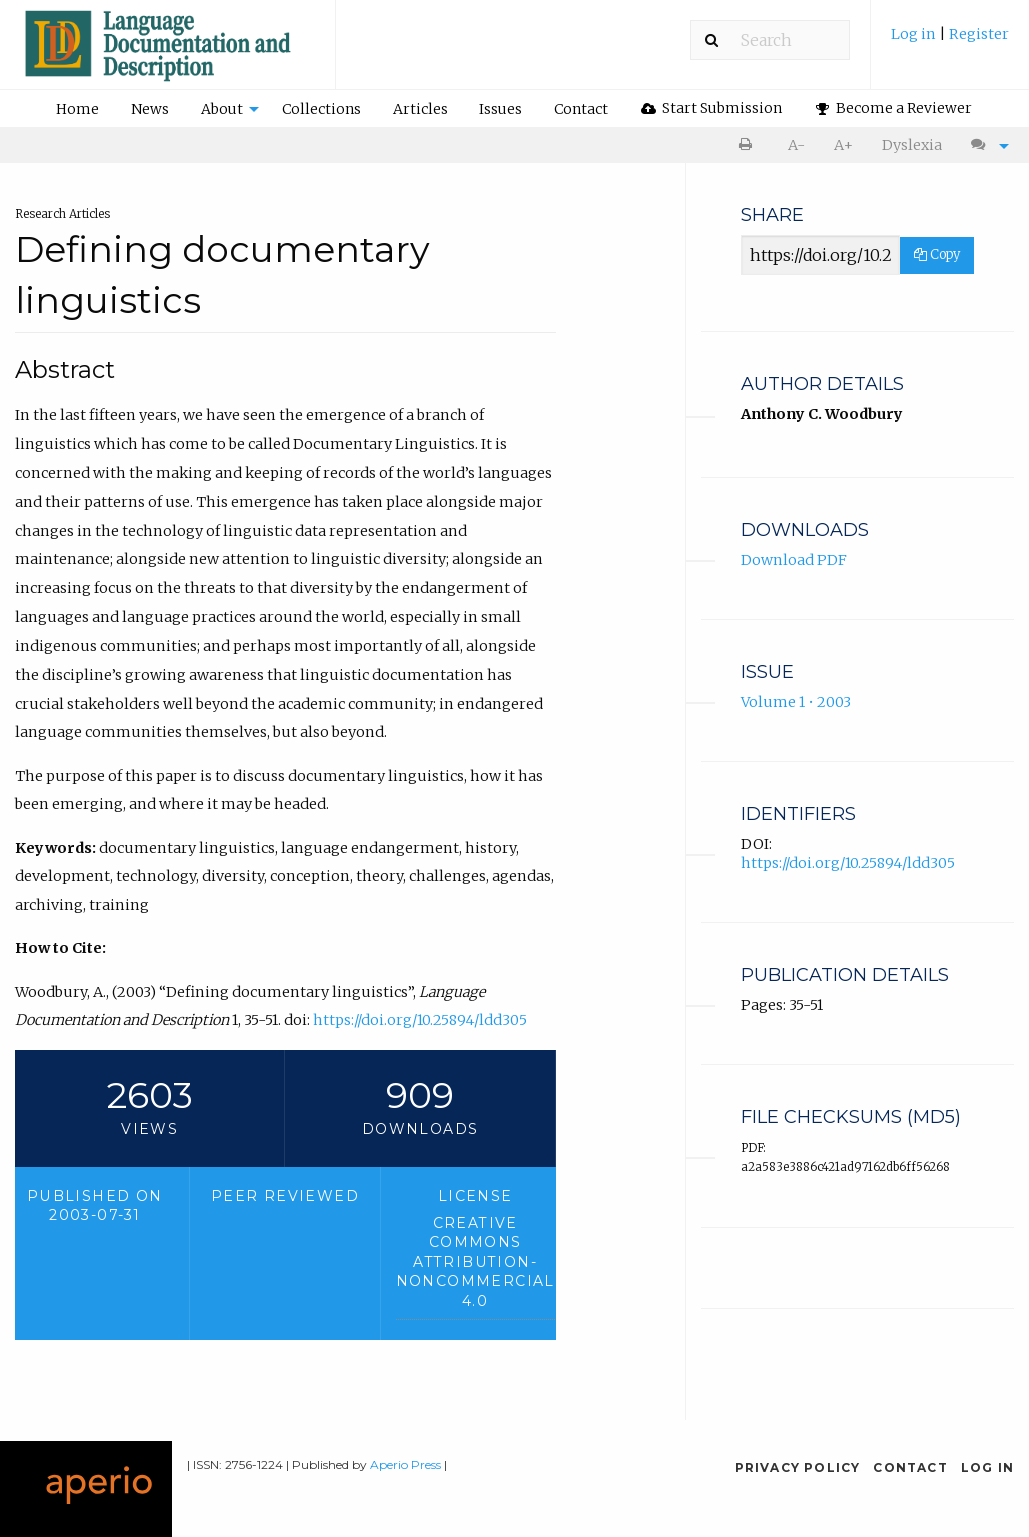 The image size is (1029, 1537). What do you see at coordinates (796, 145) in the screenshot?
I see `A- [decrease text size]` at bounding box center [796, 145].